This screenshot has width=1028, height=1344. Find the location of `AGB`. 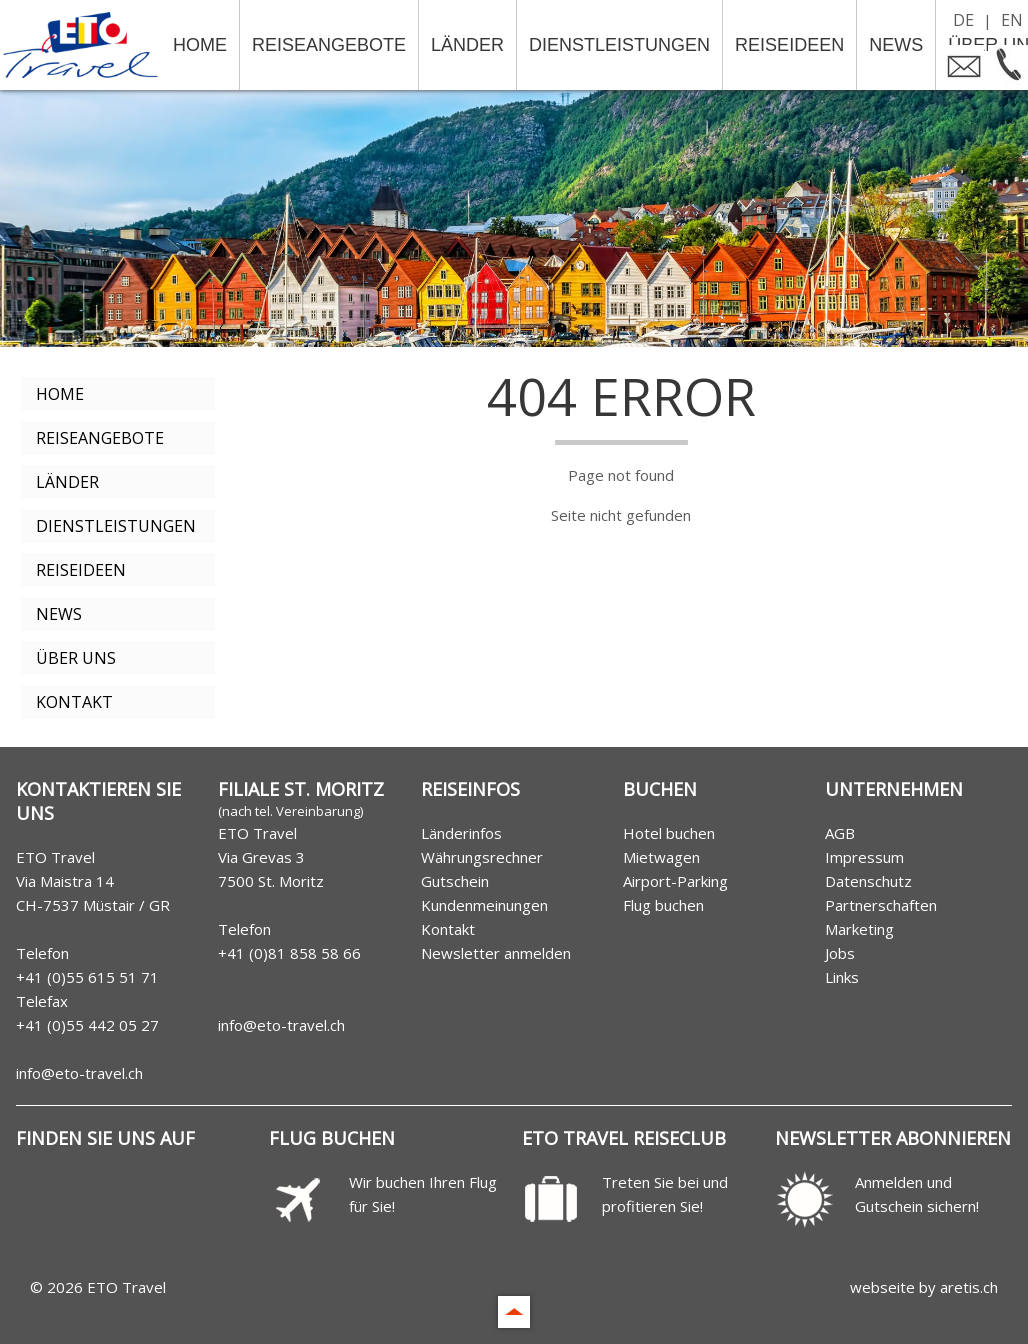

AGB is located at coordinates (840, 833).